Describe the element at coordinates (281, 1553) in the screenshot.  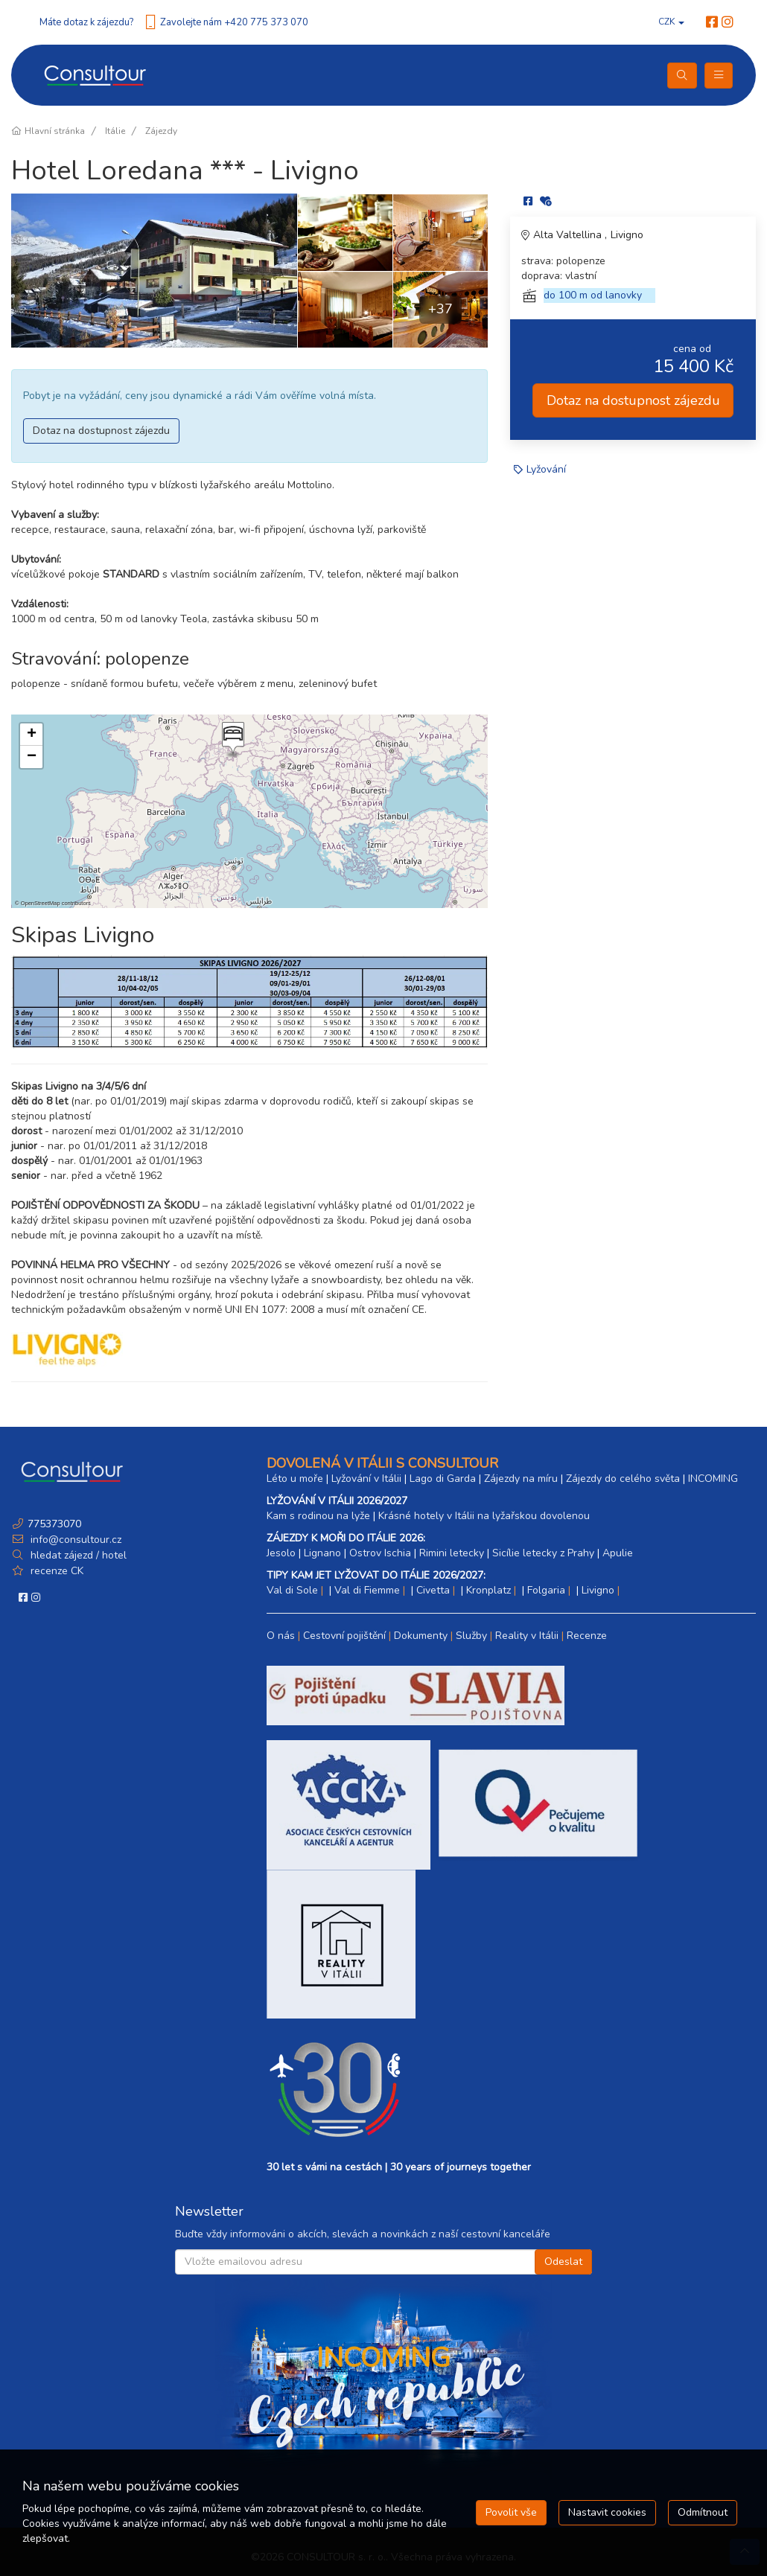
I see `Jesolo` at that location.